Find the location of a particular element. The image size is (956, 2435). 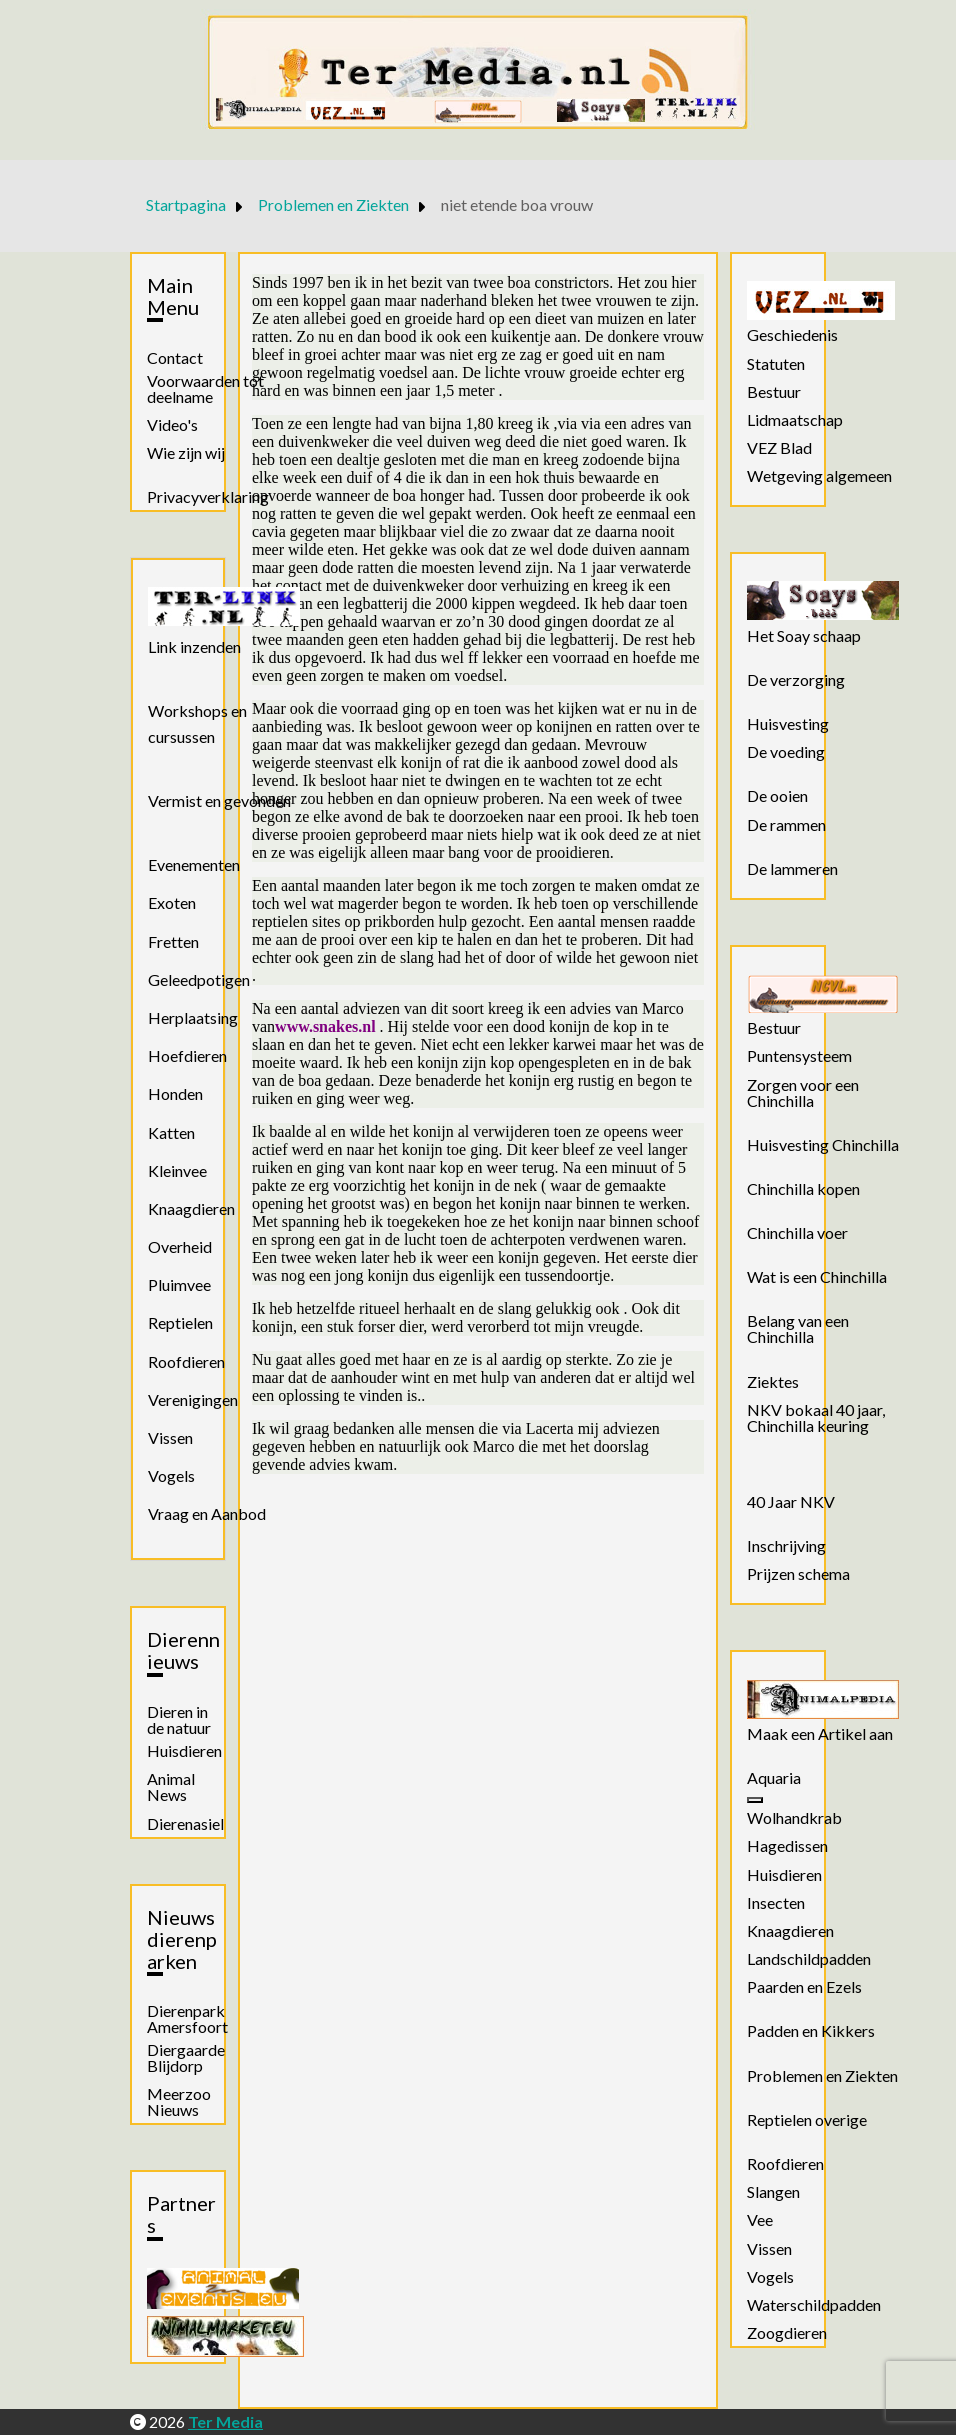

Hagedissen is located at coordinates (787, 1846).